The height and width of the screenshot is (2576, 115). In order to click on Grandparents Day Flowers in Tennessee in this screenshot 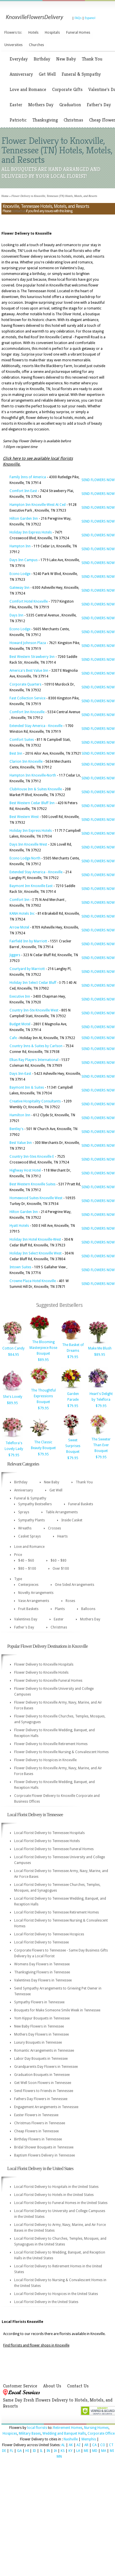, I will do `click(46, 2067)`.